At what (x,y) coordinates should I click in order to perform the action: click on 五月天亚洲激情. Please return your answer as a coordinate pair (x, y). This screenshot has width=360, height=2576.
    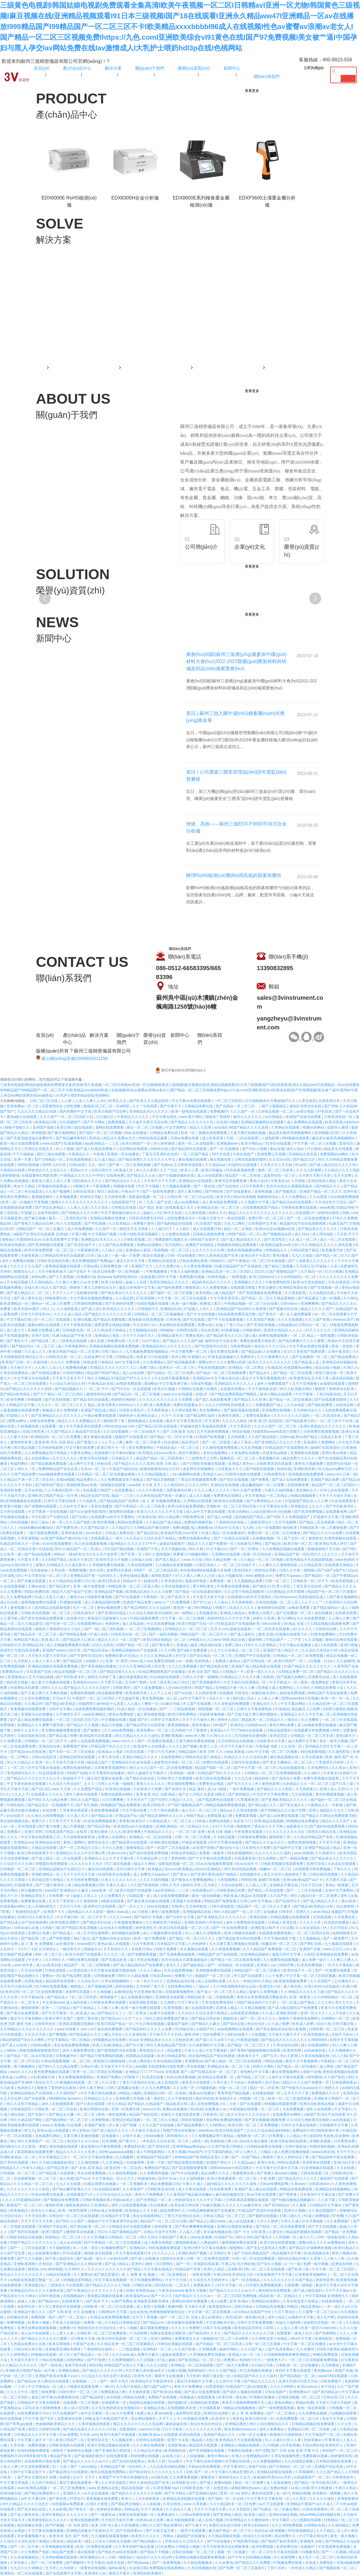
    Looking at the image, I should click on (305, 1384).